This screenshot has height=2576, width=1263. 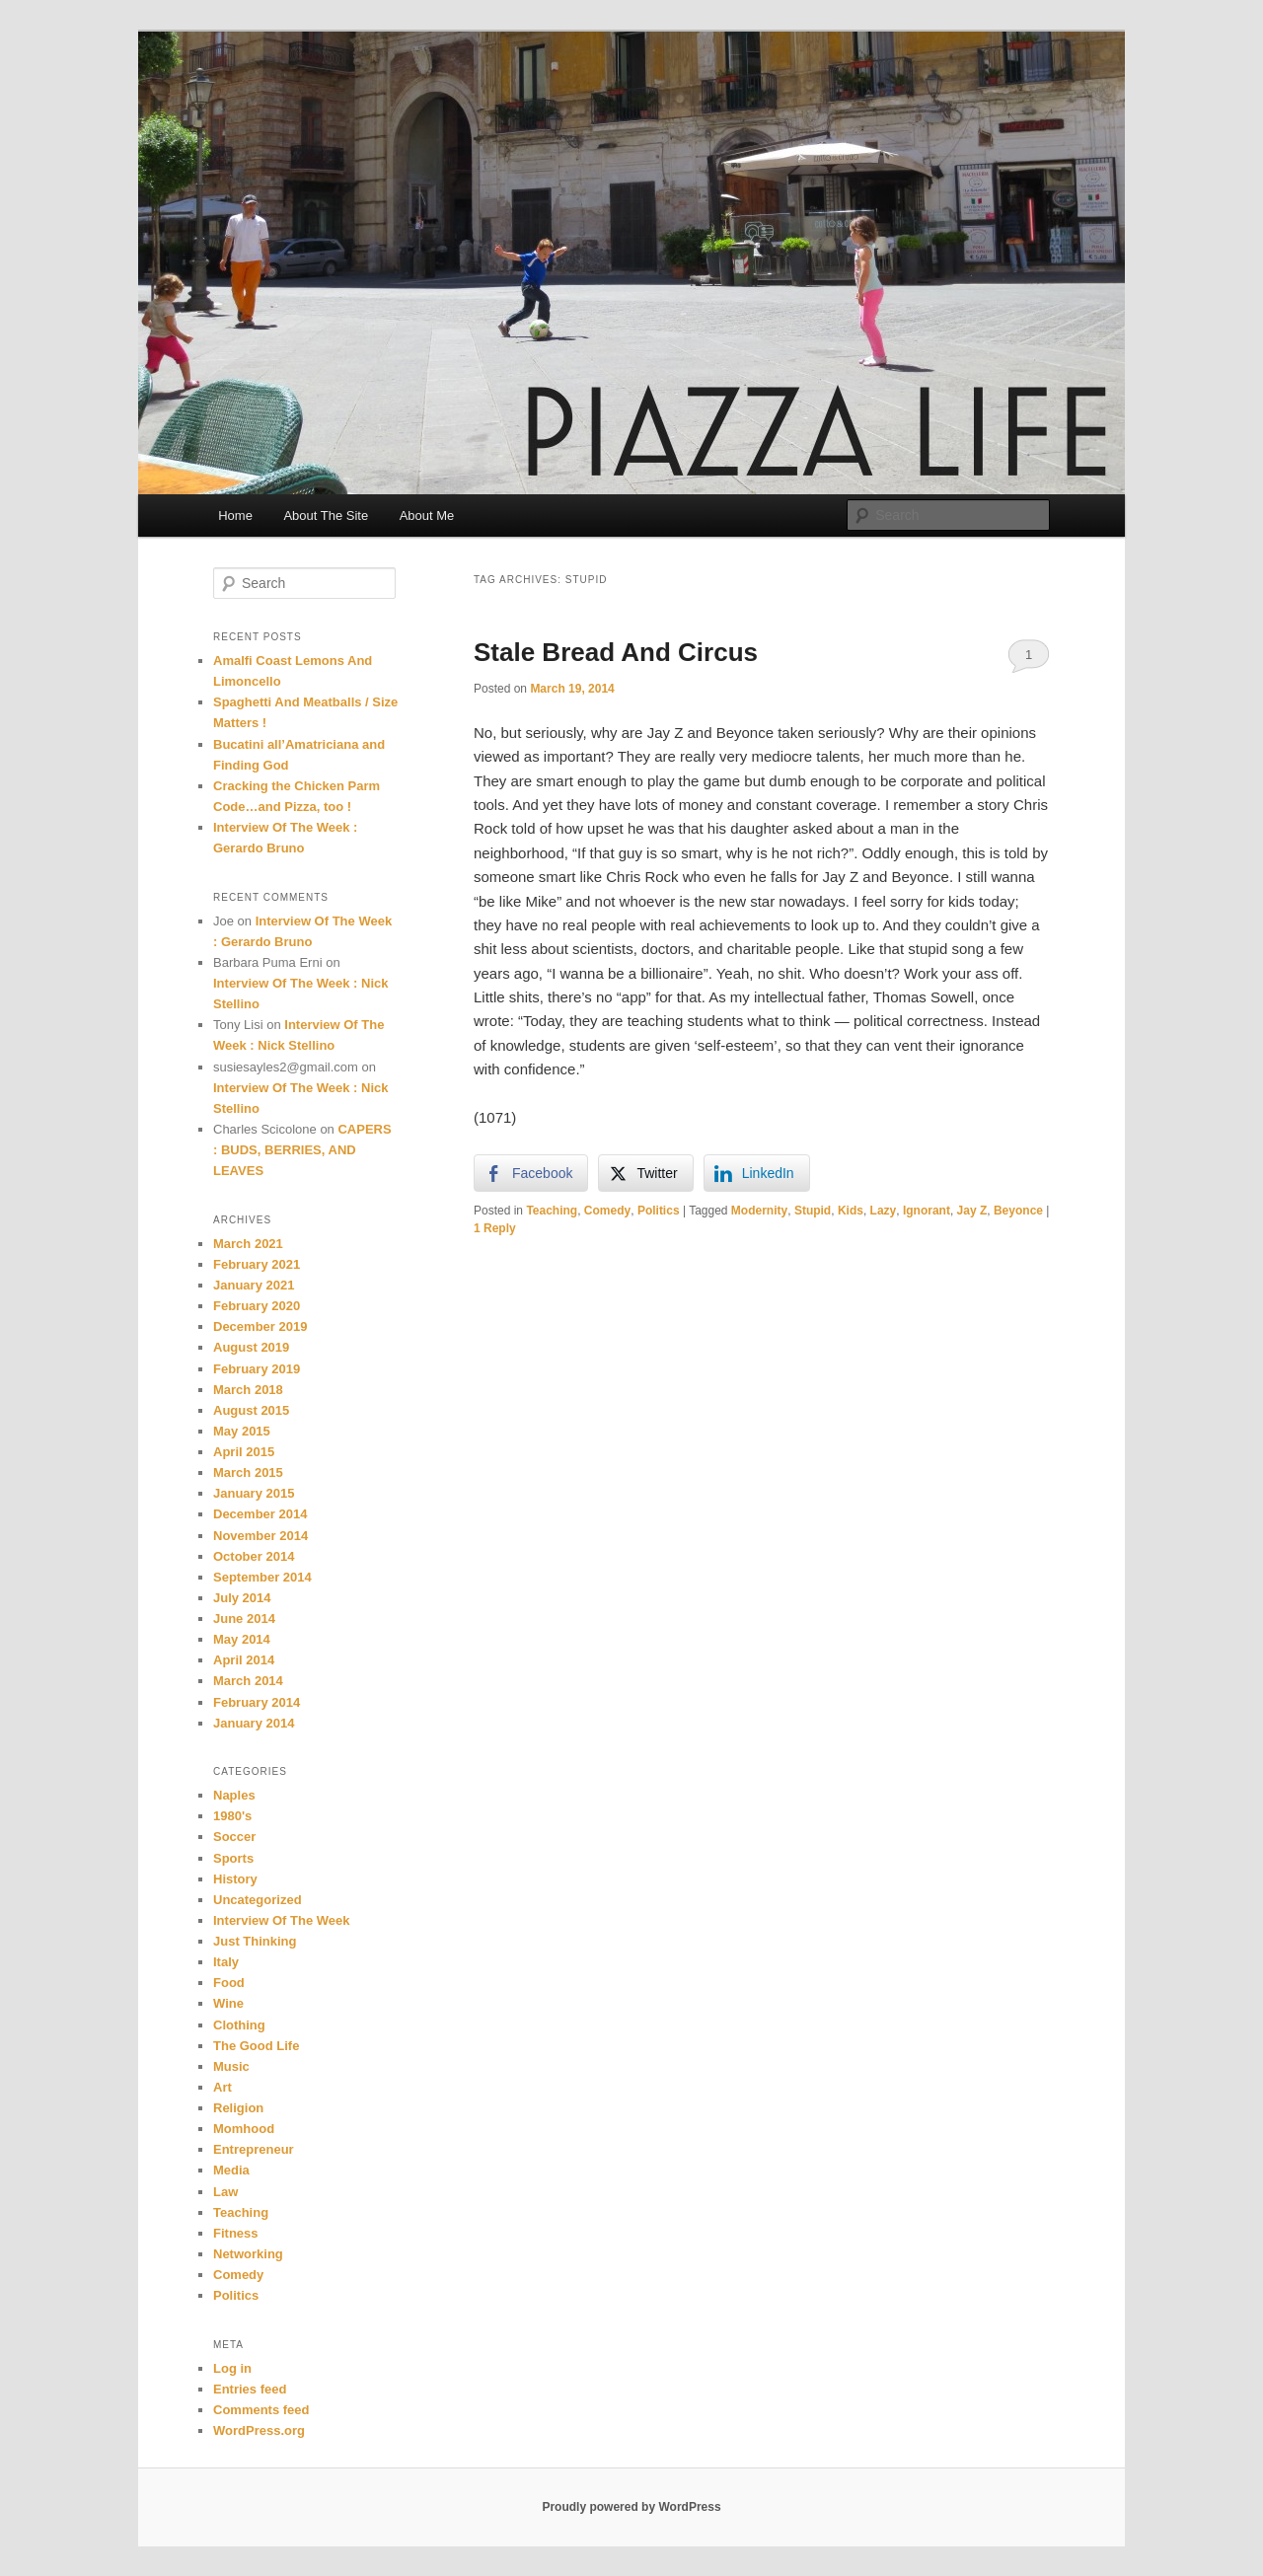 What do you see at coordinates (253, 1556) in the screenshot?
I see `October 2014` at bounding box center [253, 1556].